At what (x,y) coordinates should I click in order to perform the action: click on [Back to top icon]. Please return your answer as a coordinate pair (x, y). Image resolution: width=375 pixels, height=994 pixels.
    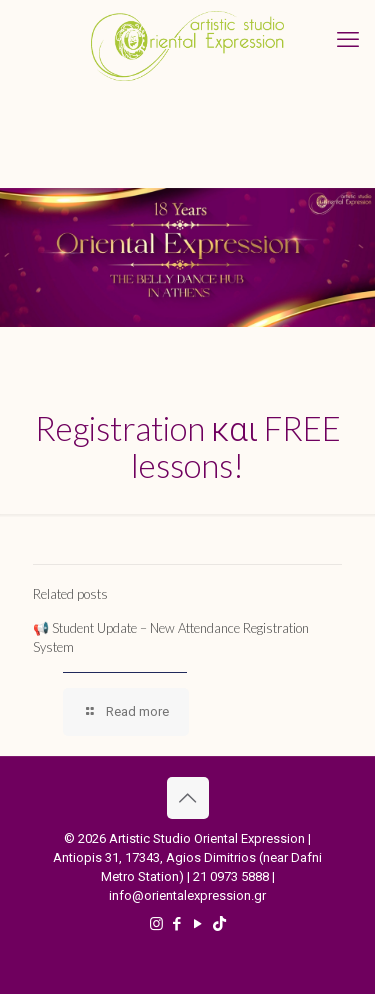
    Looking at the image, I should click on (188, 798).